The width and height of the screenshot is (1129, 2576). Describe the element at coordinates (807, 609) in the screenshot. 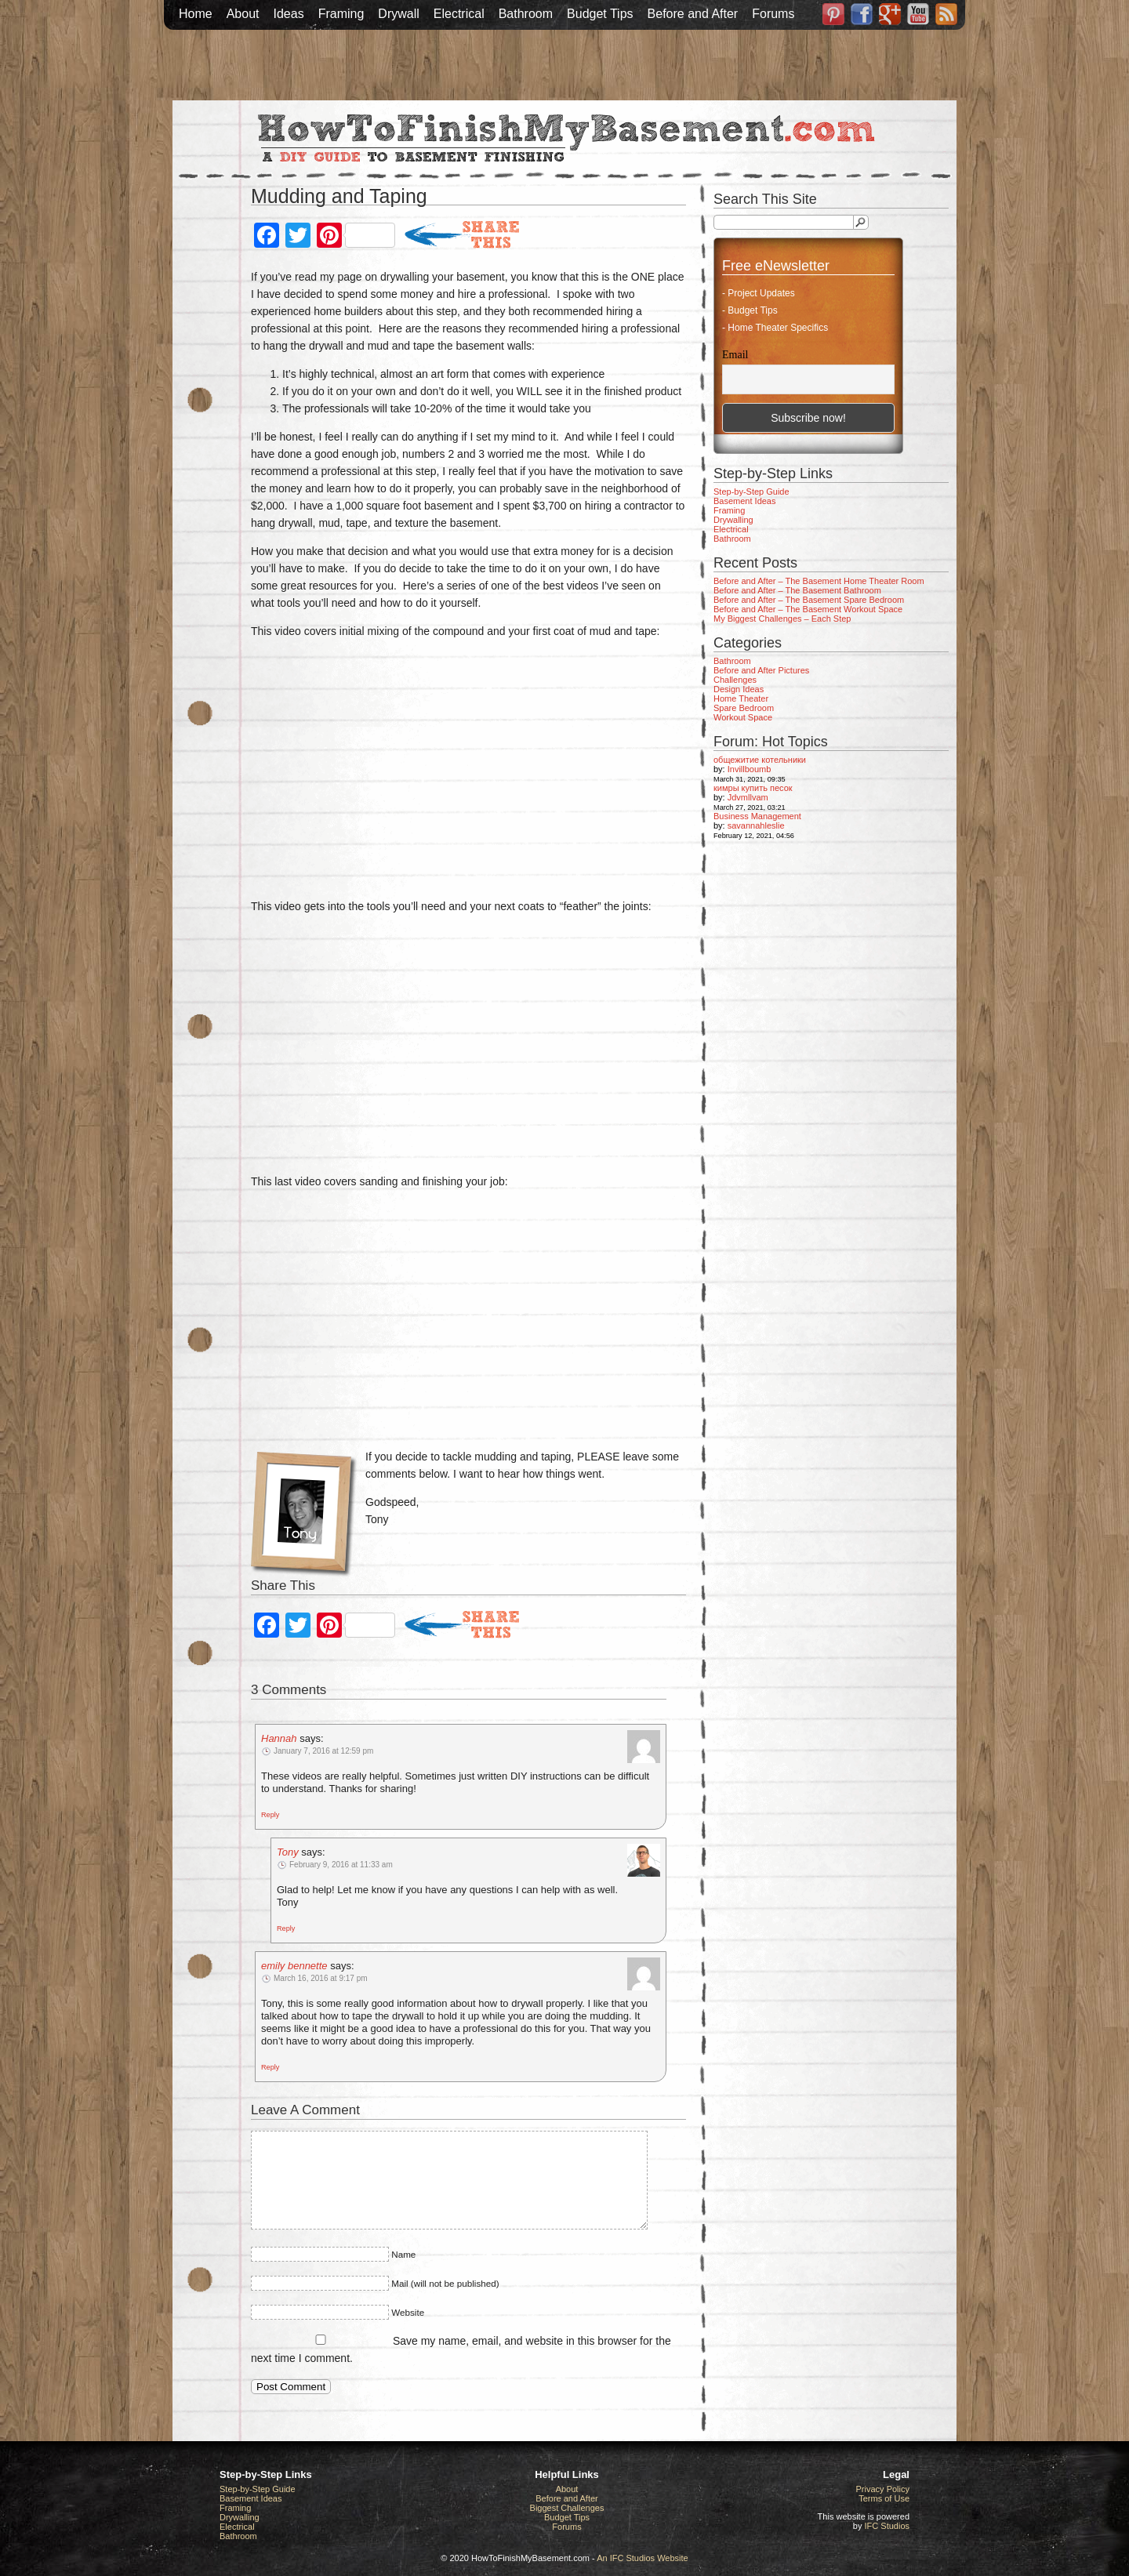

I see `Before and After – The Basement Workout Space` at that location.